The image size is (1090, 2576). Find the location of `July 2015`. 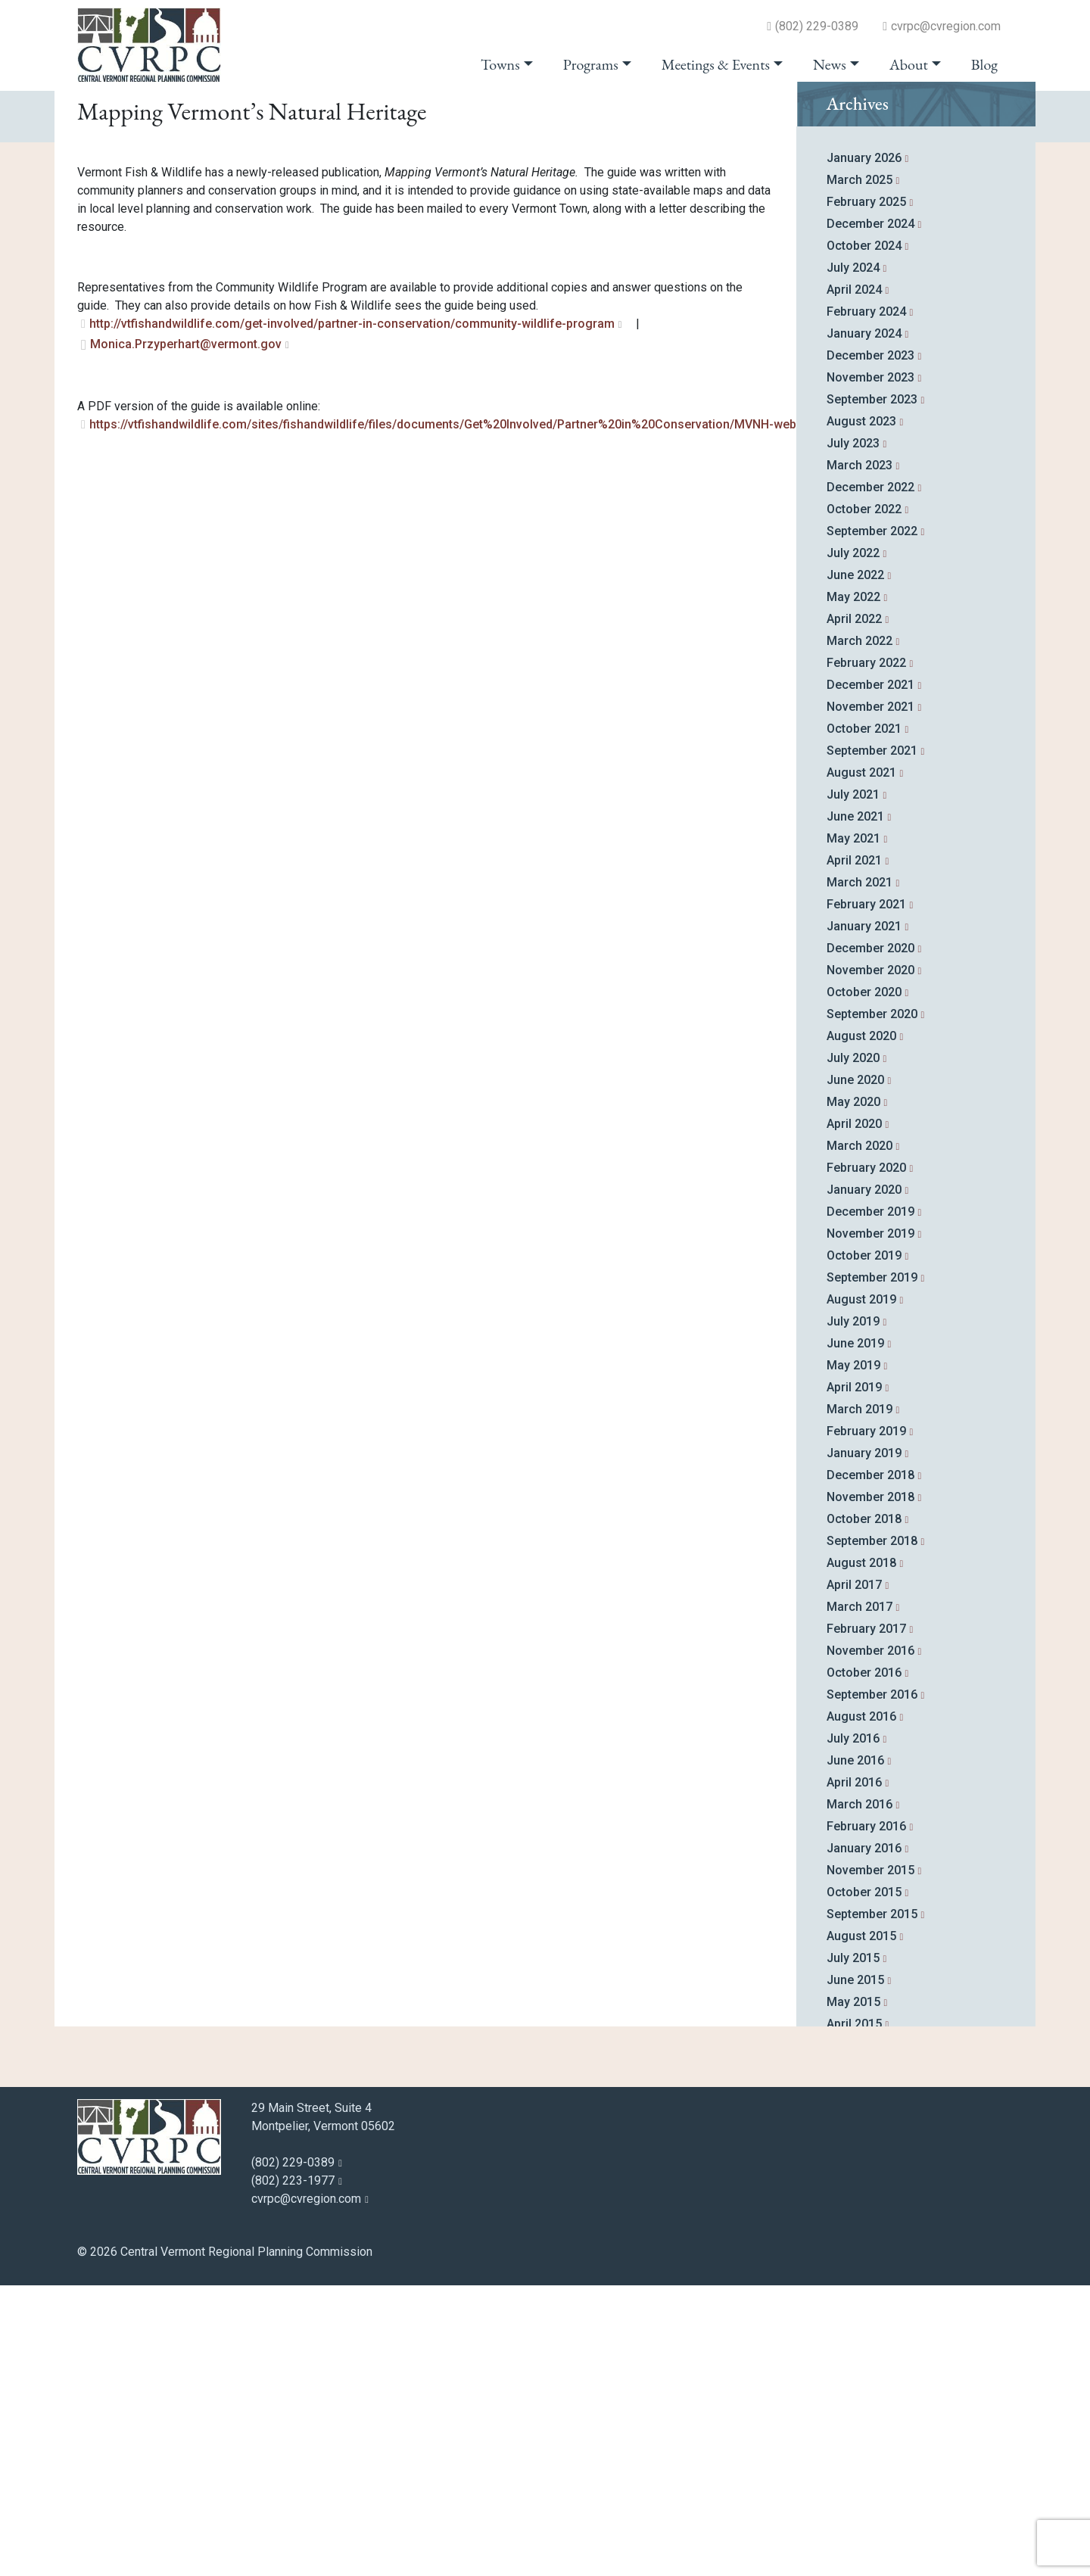

July 2015 is located at coordinates (853, 2248).